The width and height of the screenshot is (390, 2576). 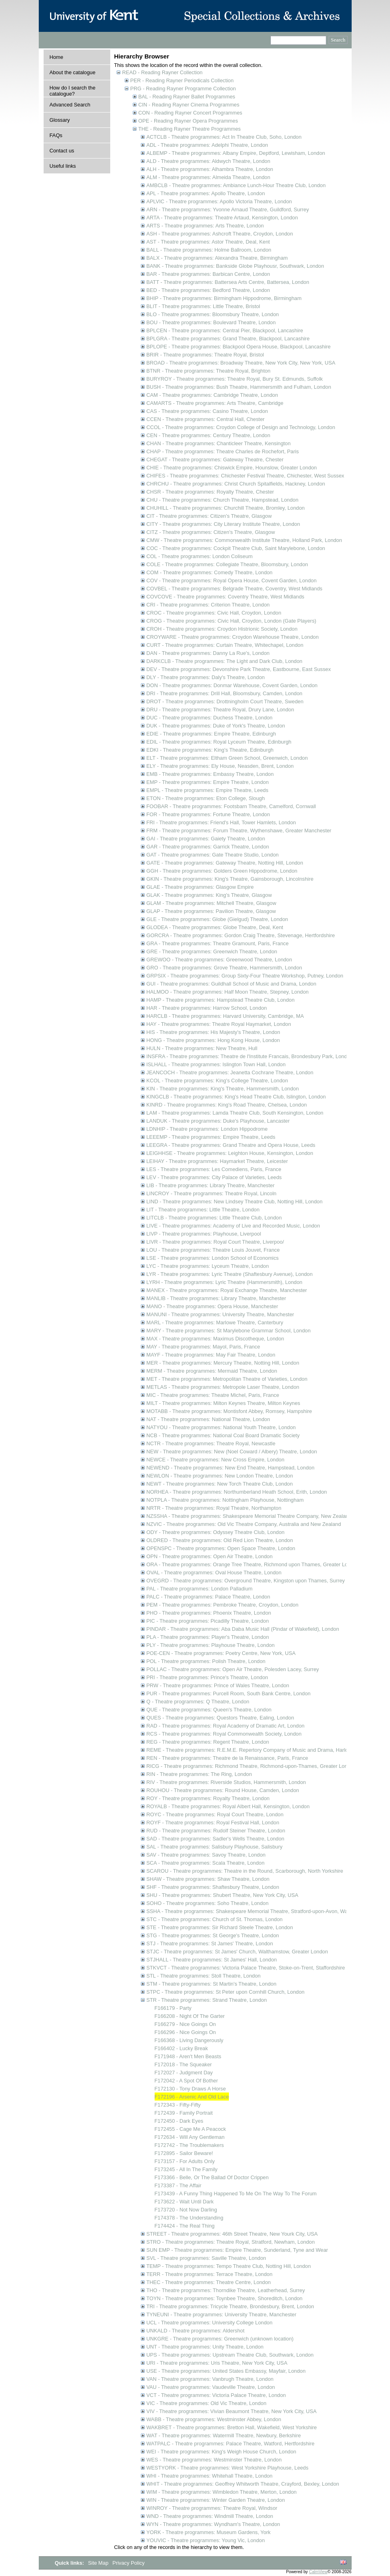 What do you see at coordinates (209, 1710) in the screenshot?
I see `QUE - Theatre programmes: Queen's Theatre, London` at bounding box center [209, 1710].